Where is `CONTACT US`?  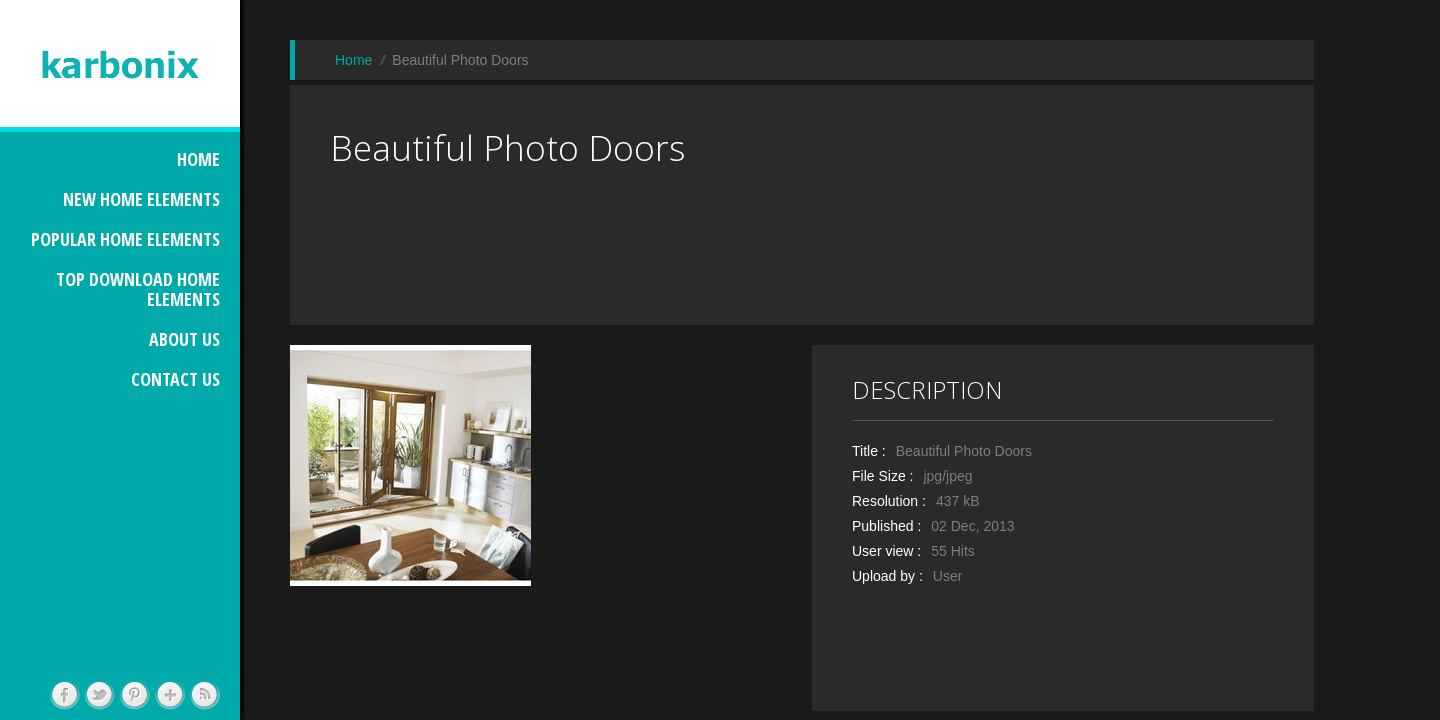
CONTACT US is located at coordinates (175, 379).